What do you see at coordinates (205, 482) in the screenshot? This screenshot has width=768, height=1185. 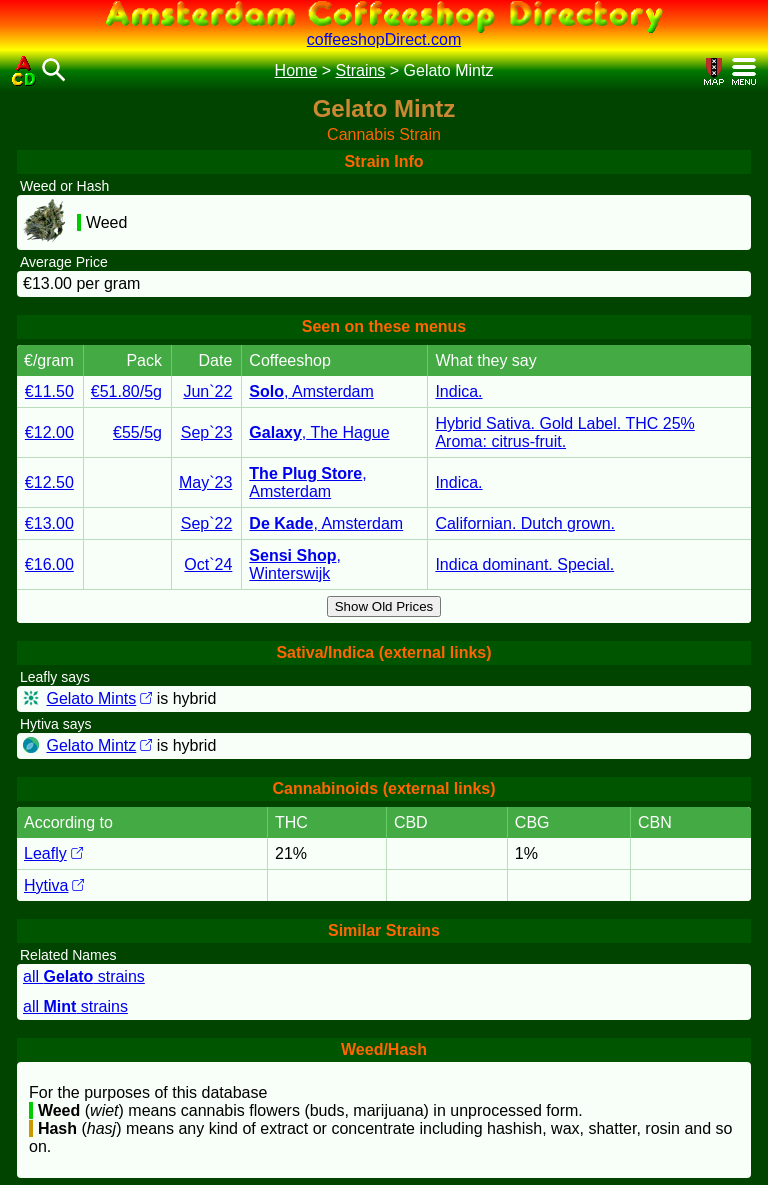 I see `May`23` at bounding box center [205, 482].